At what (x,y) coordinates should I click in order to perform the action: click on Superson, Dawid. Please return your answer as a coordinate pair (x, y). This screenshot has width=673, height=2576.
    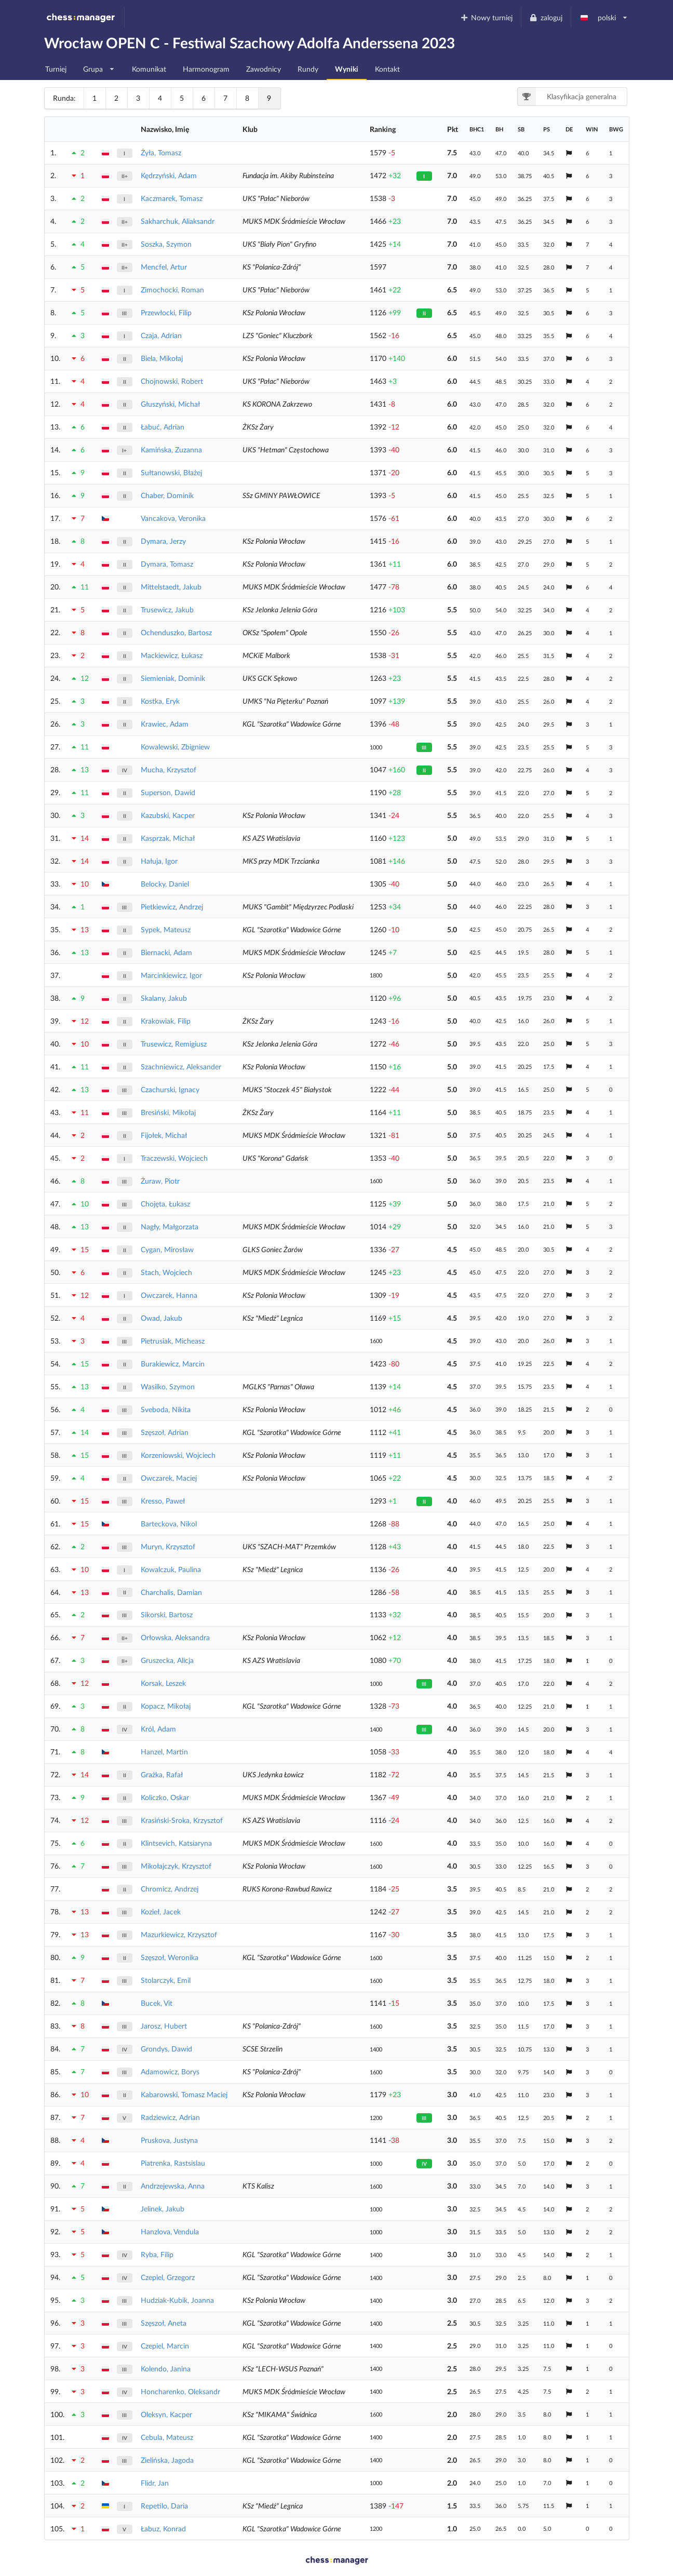
    Looking at the image, I should click on (168, 792).